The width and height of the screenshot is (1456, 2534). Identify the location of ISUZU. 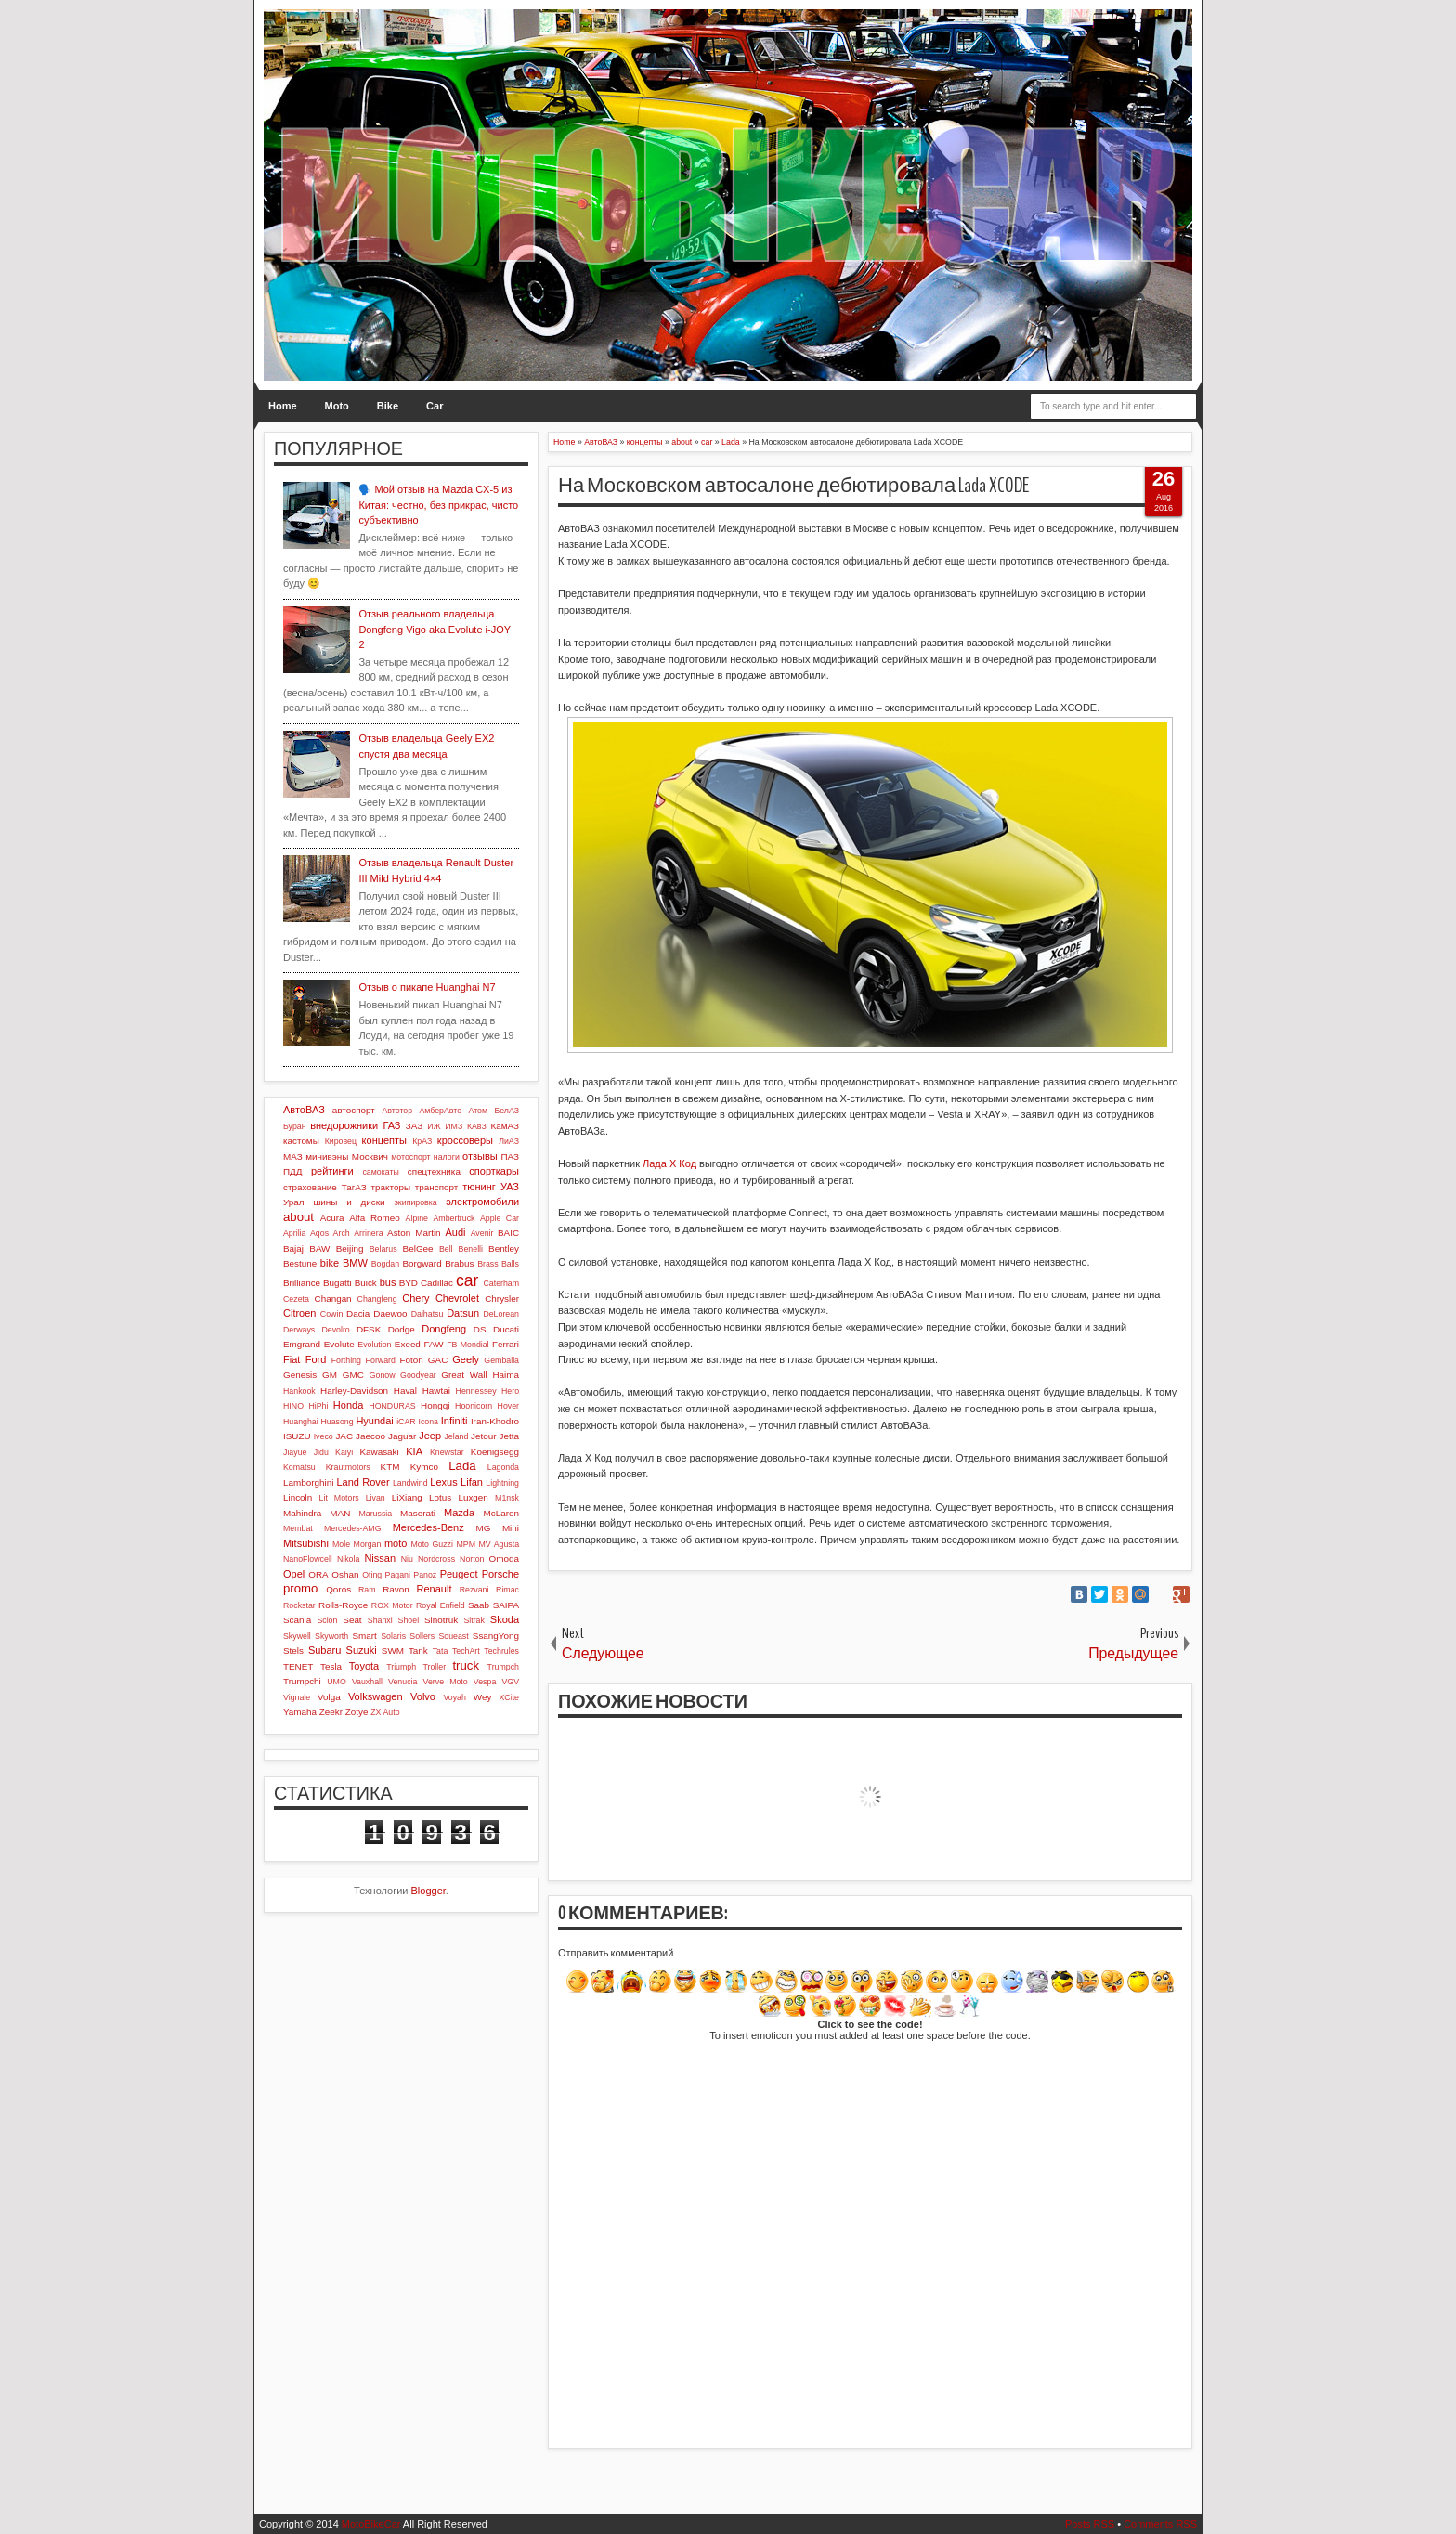
(297, 1436).